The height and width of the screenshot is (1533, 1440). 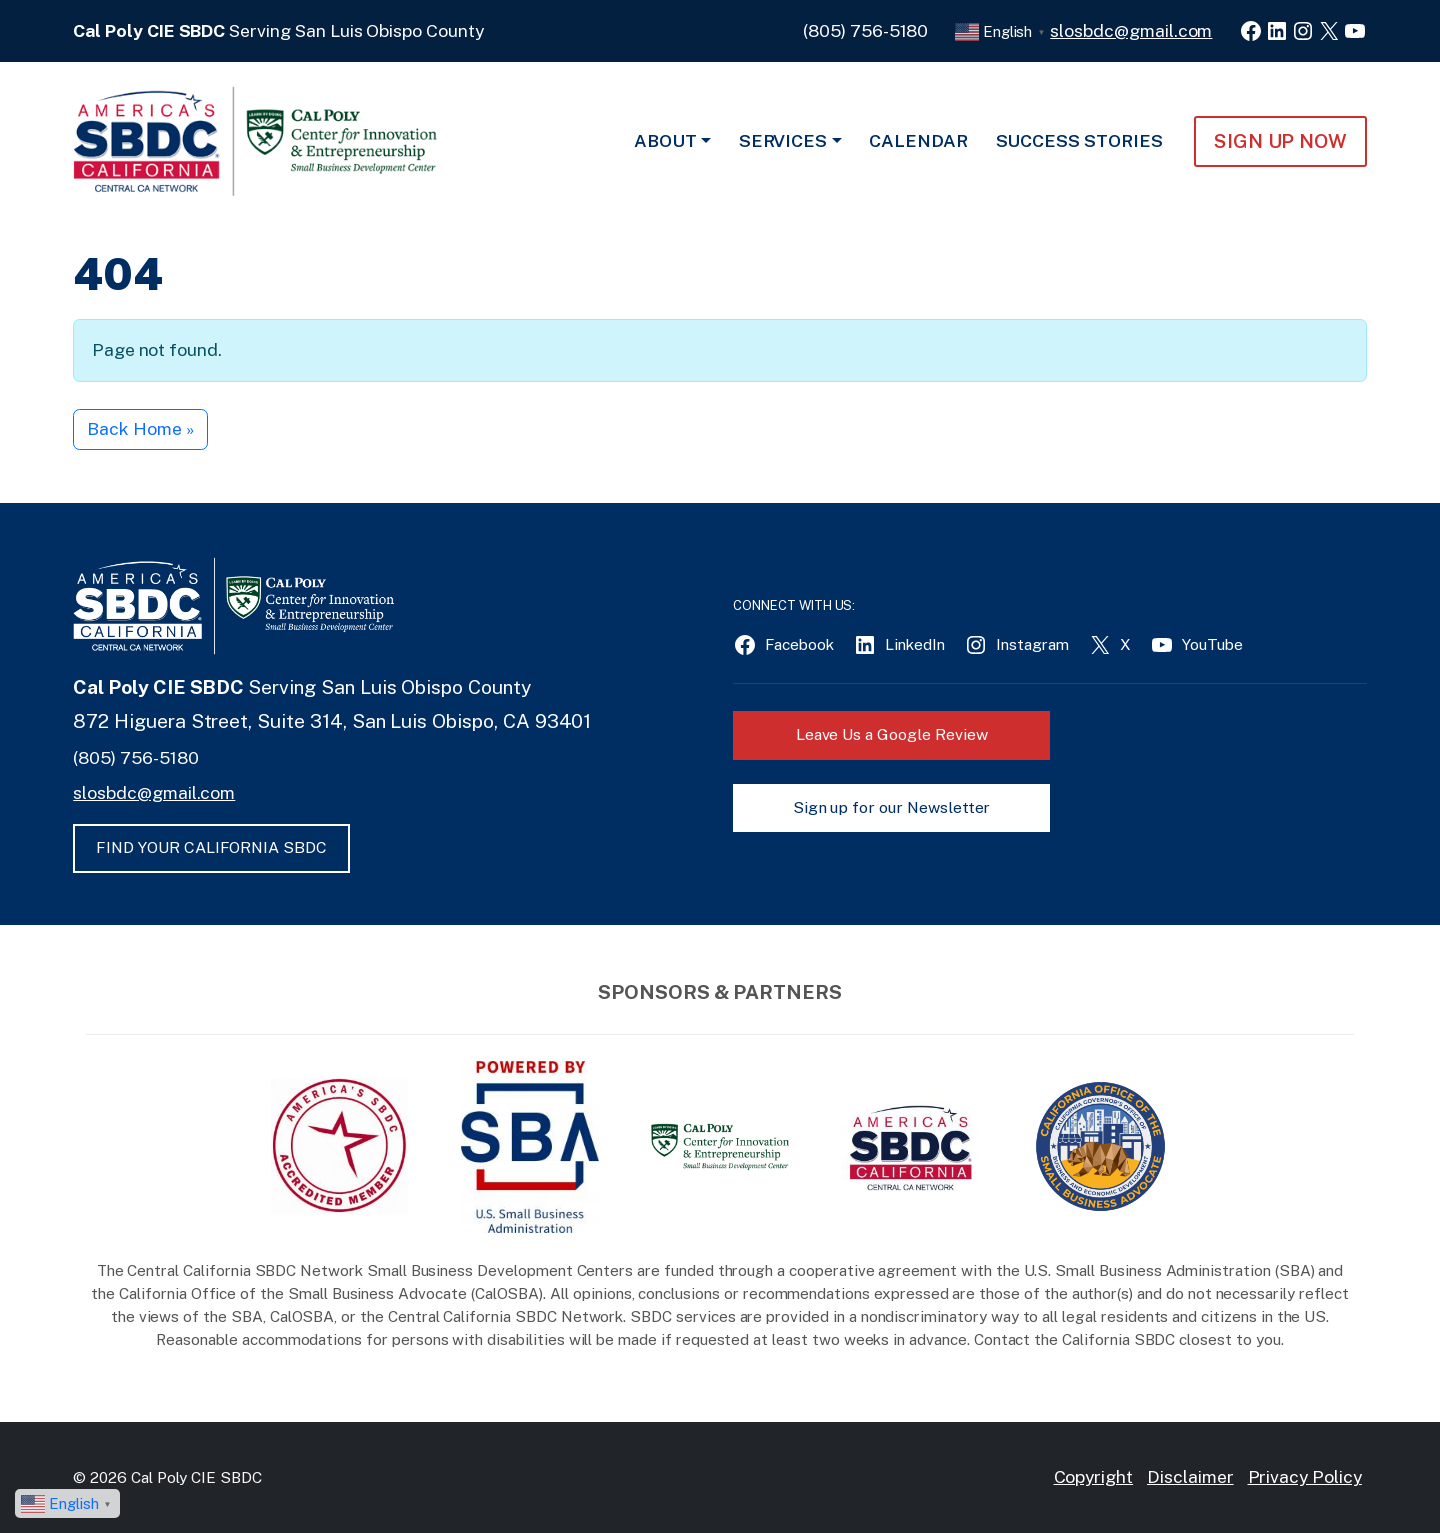 I want to click on About, so click(x=665, y=140).